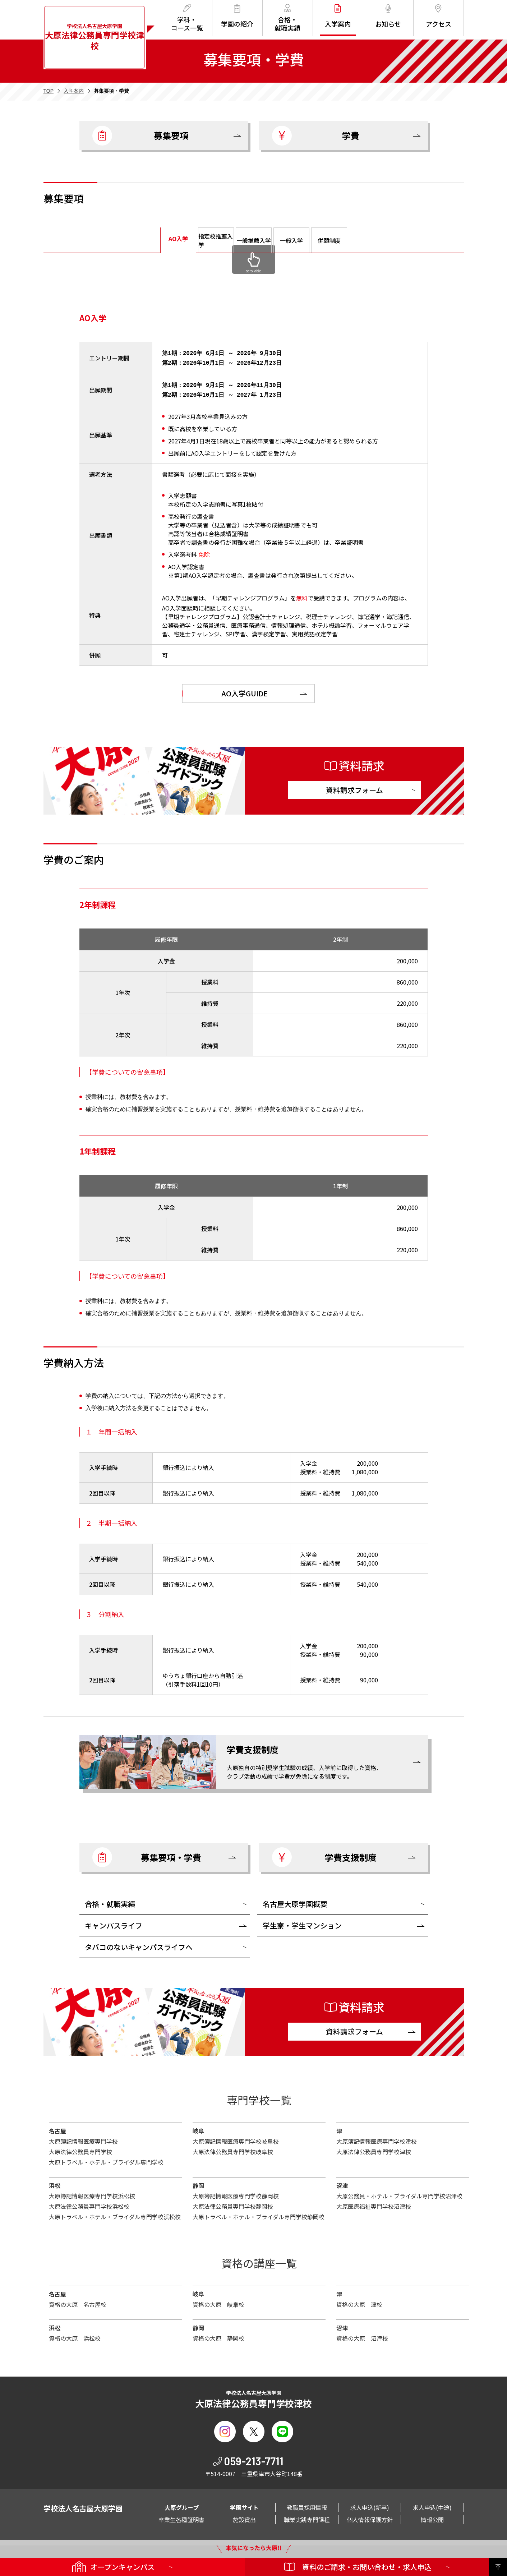 The width and height of the screenshot is (507, 2576). What do you see at coordinates (399, 2193) in the screenshot?
I see `大原公務員・ホテル・ブライダル専門学校沼津校` at bounding box center [399, 2193].